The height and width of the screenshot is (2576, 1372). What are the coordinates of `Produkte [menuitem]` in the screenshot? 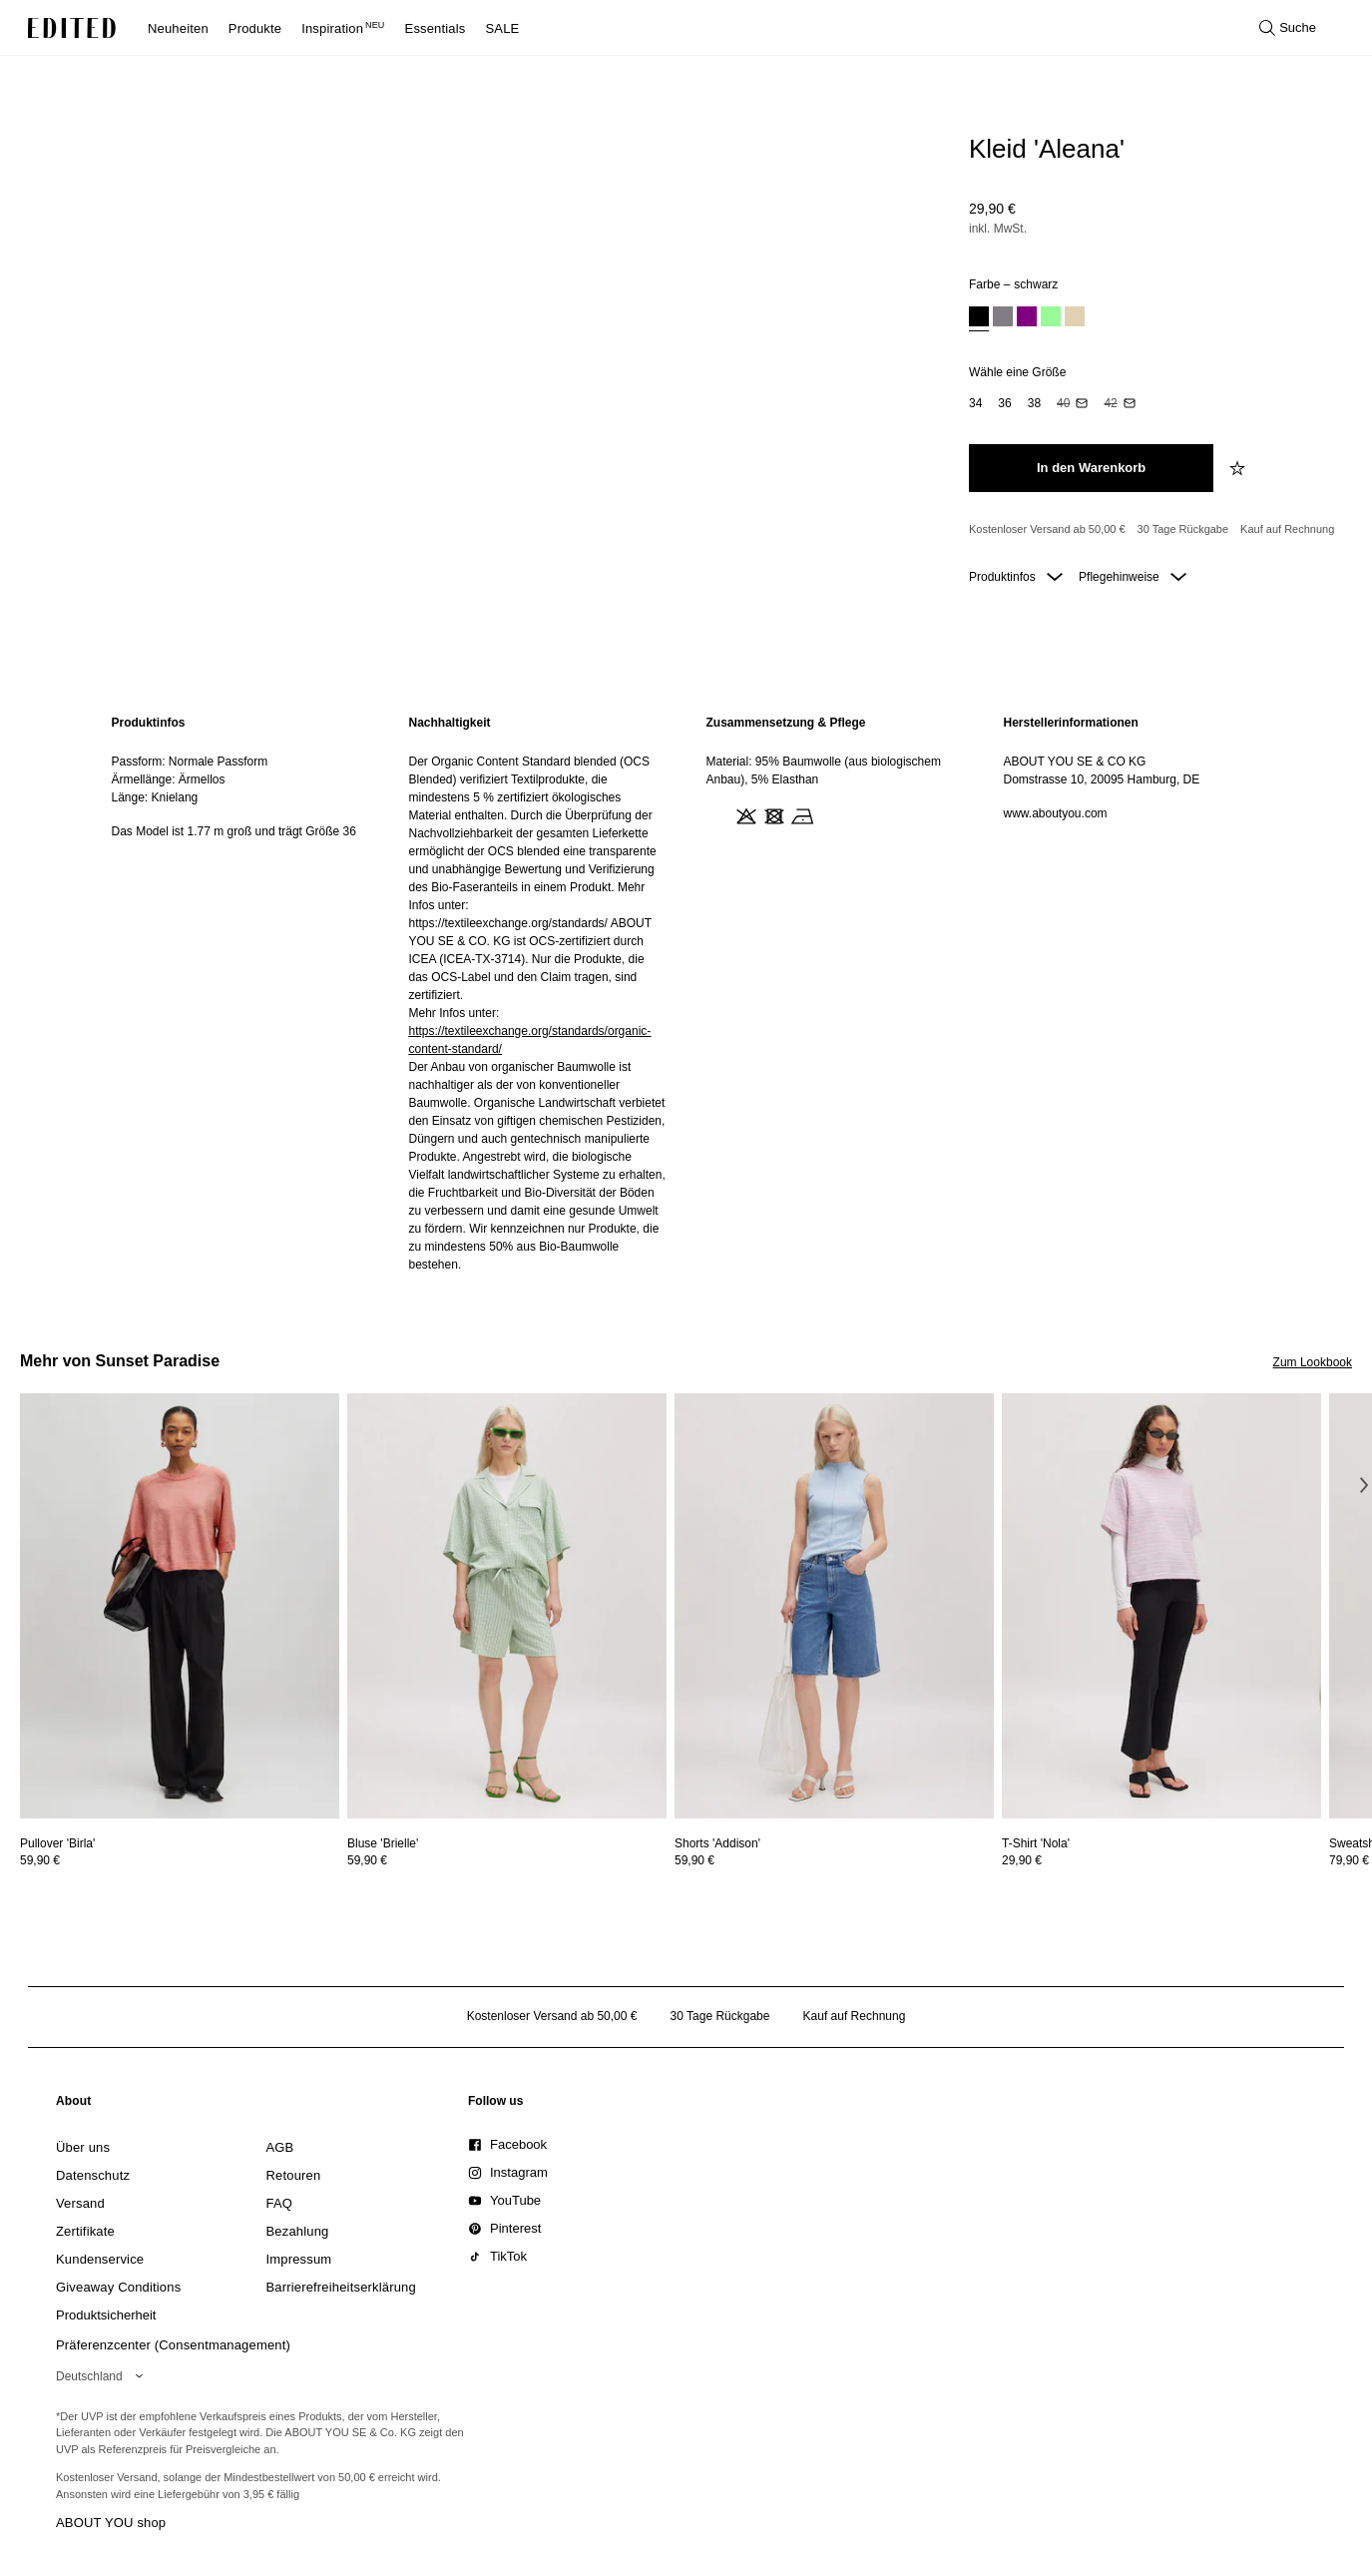 It's located at (255, 28).